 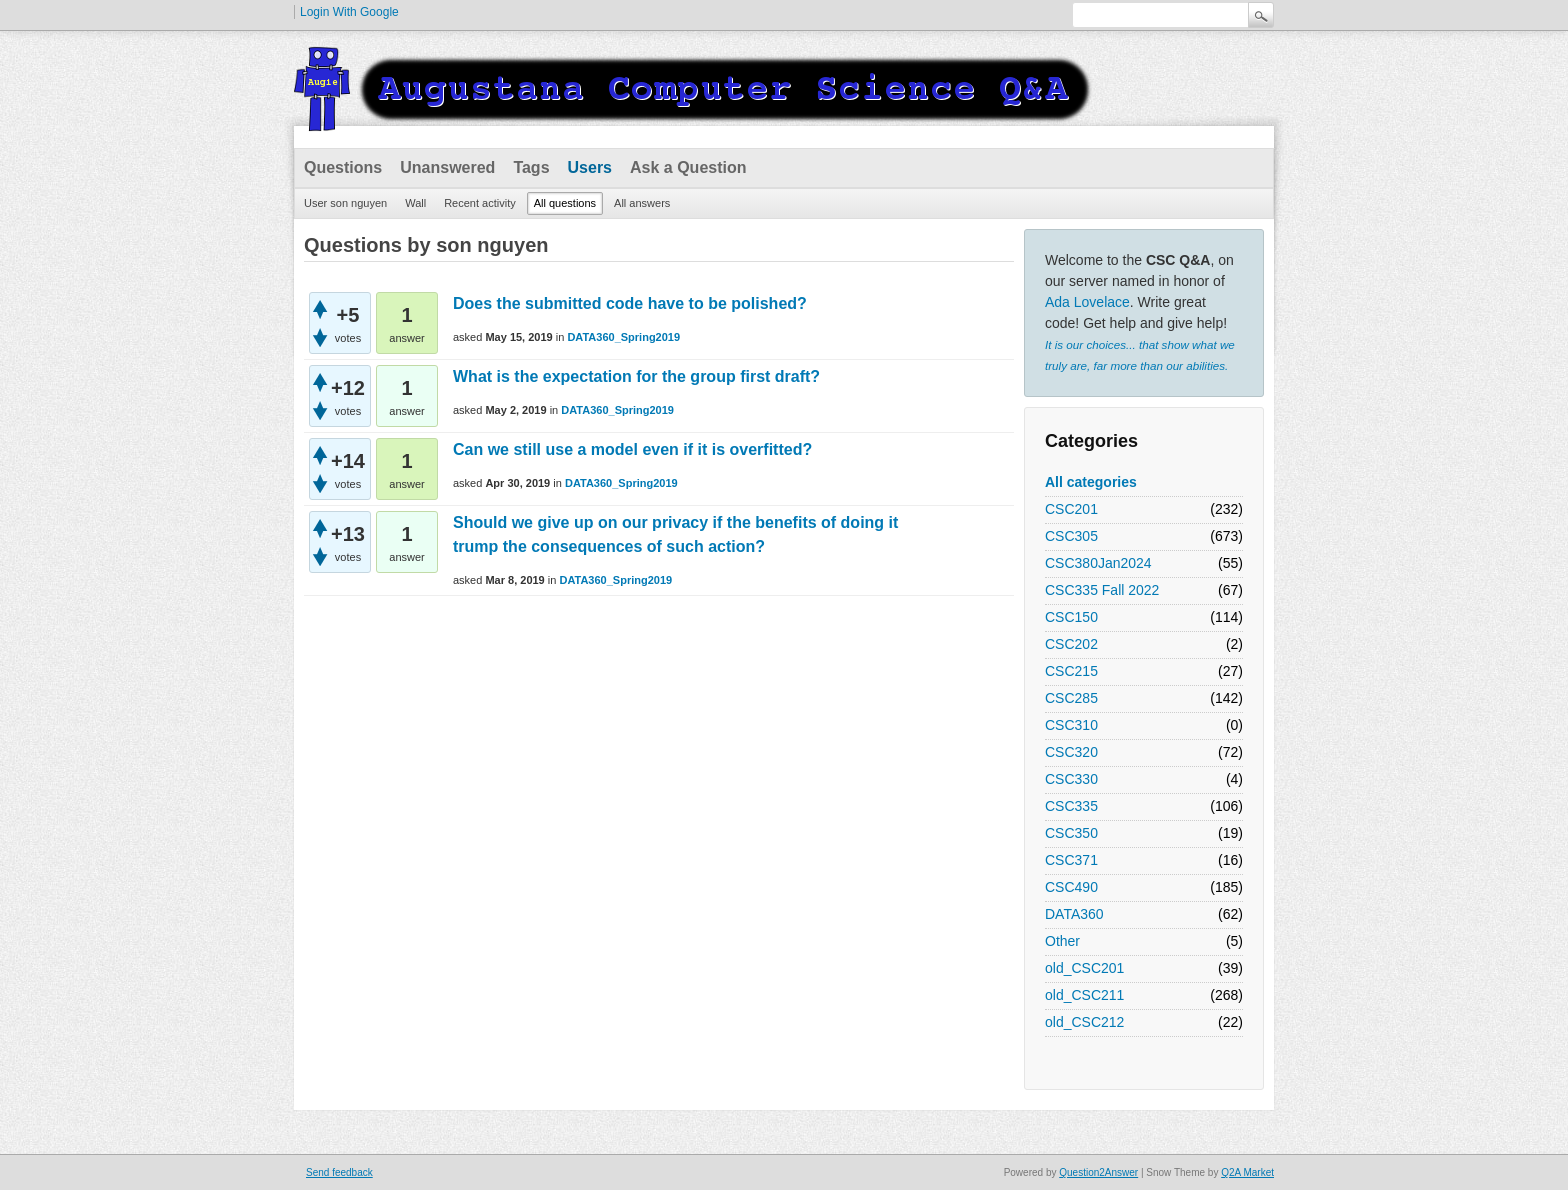 What do you see at coordinates (1098, 1172) in the screenshot?
I see `Question2Answer` at bounding box center [1098, 1172].